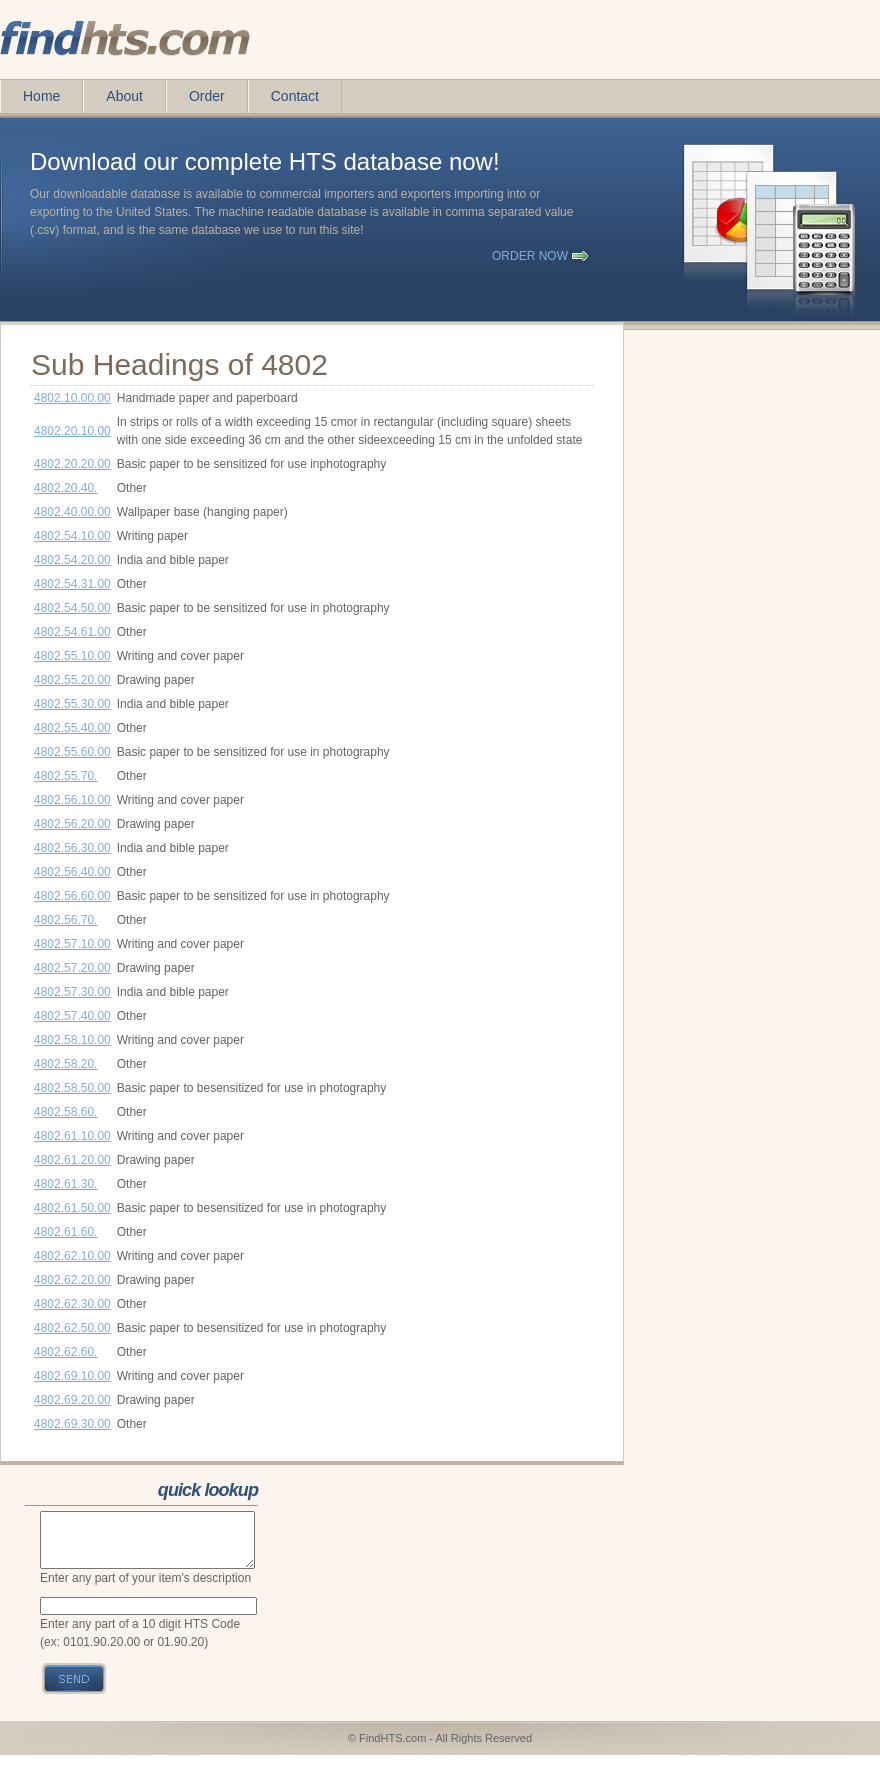  What do you see at coordinates (72, 560) in the screenshot?
I see `4802.54.20.00` at bounding box center [72, 560].